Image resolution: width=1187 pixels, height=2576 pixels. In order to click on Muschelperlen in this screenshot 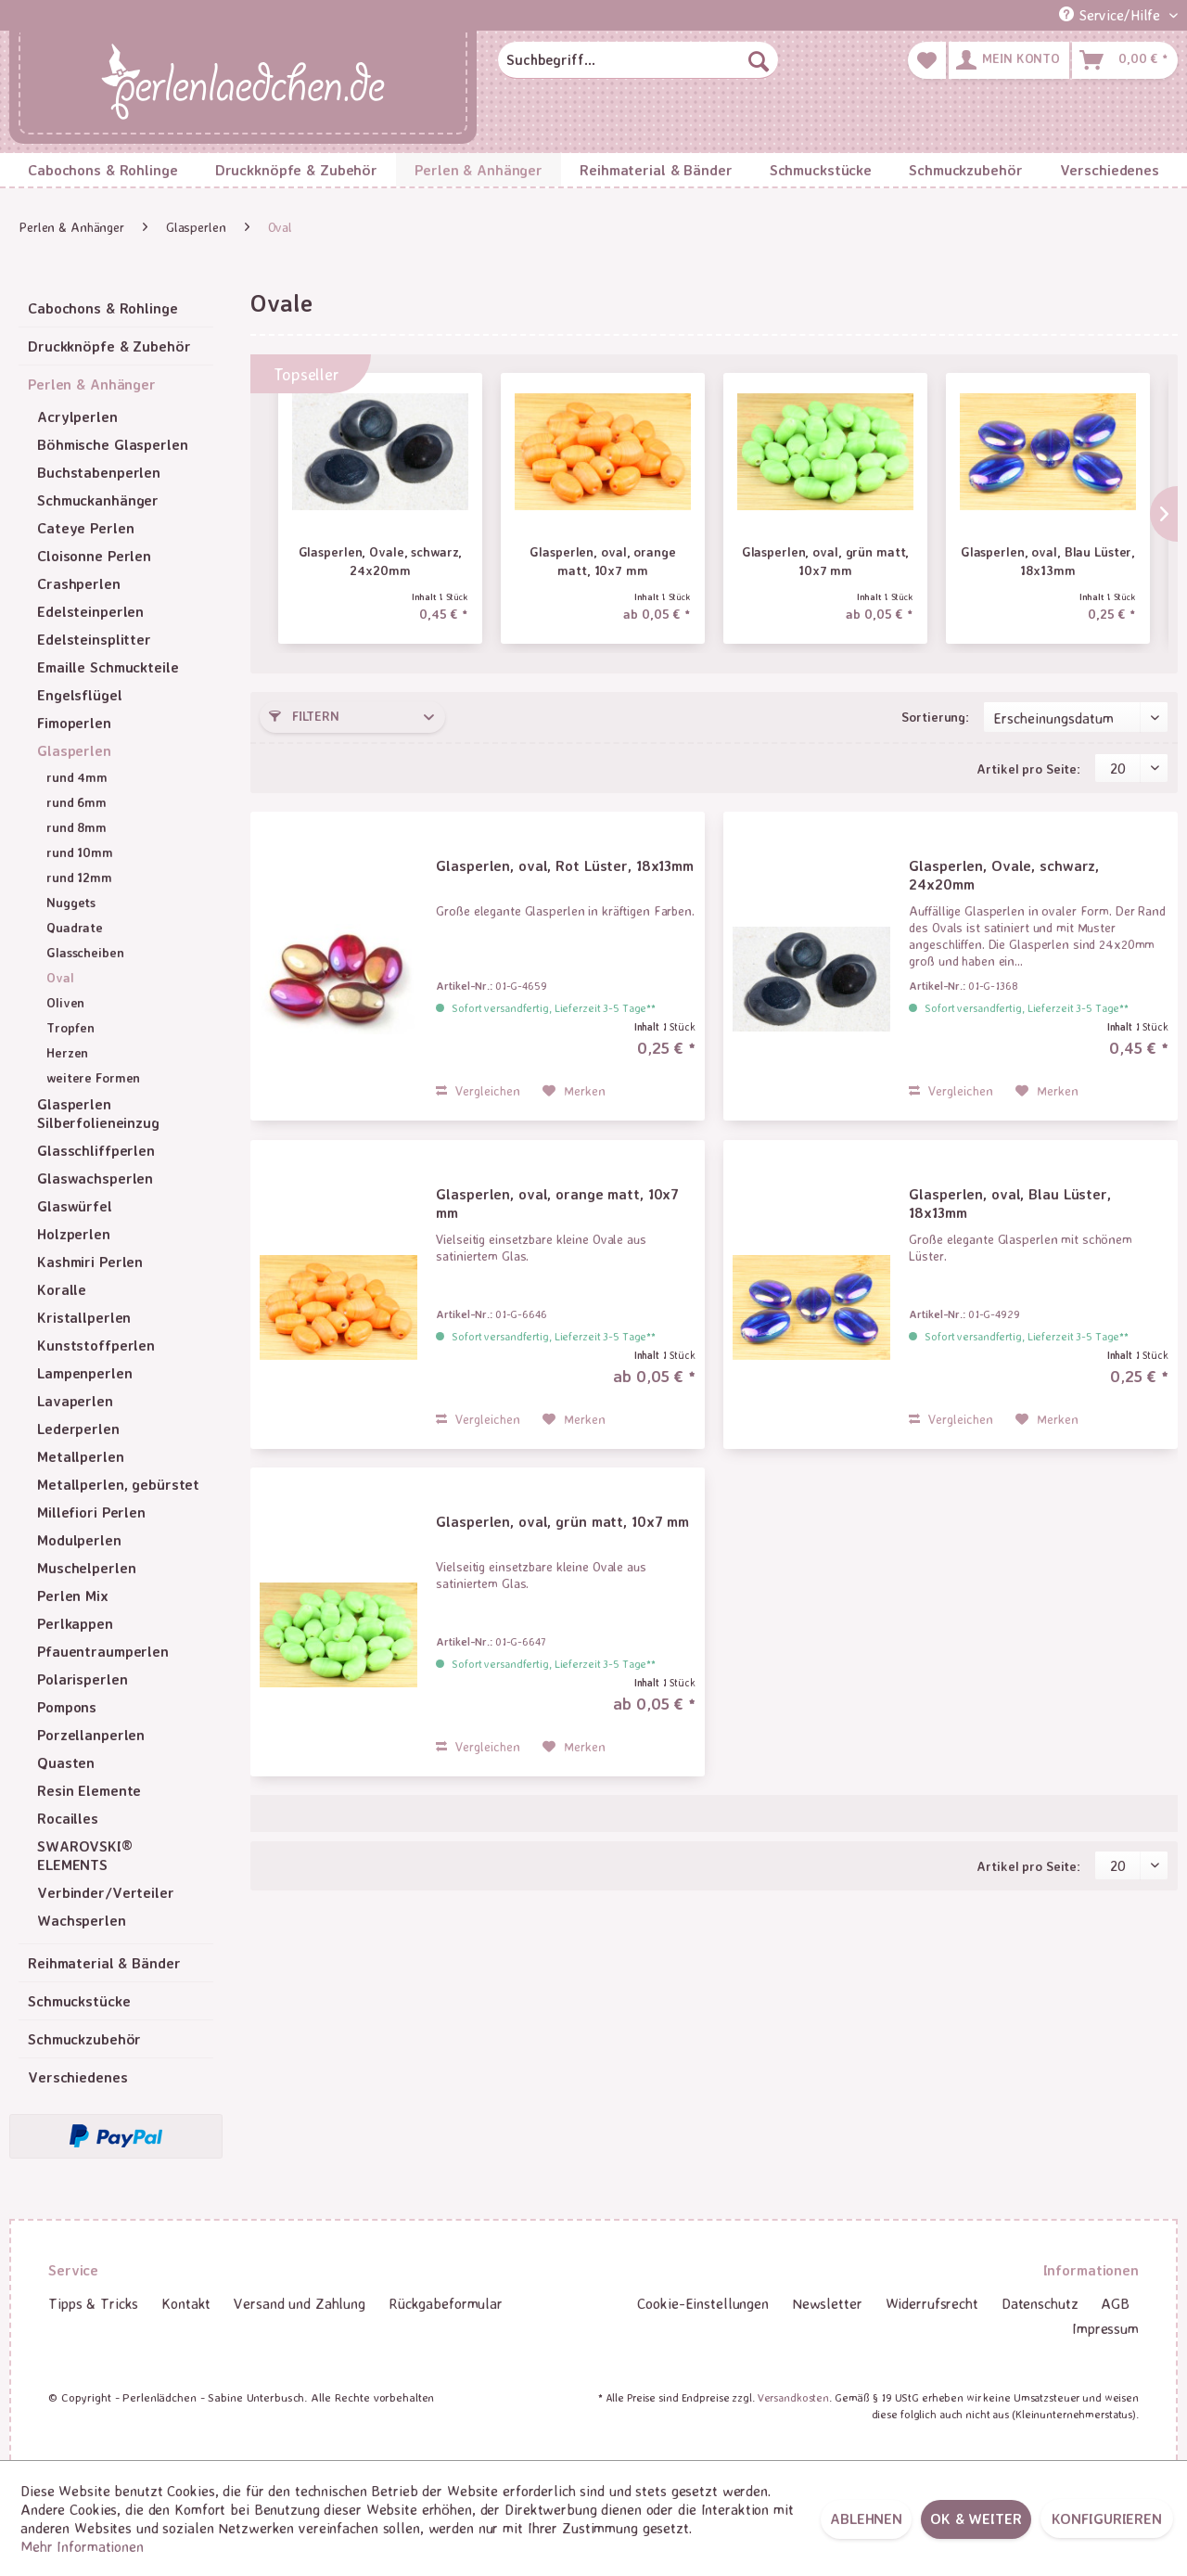, I will do `click(86, 1567)`.